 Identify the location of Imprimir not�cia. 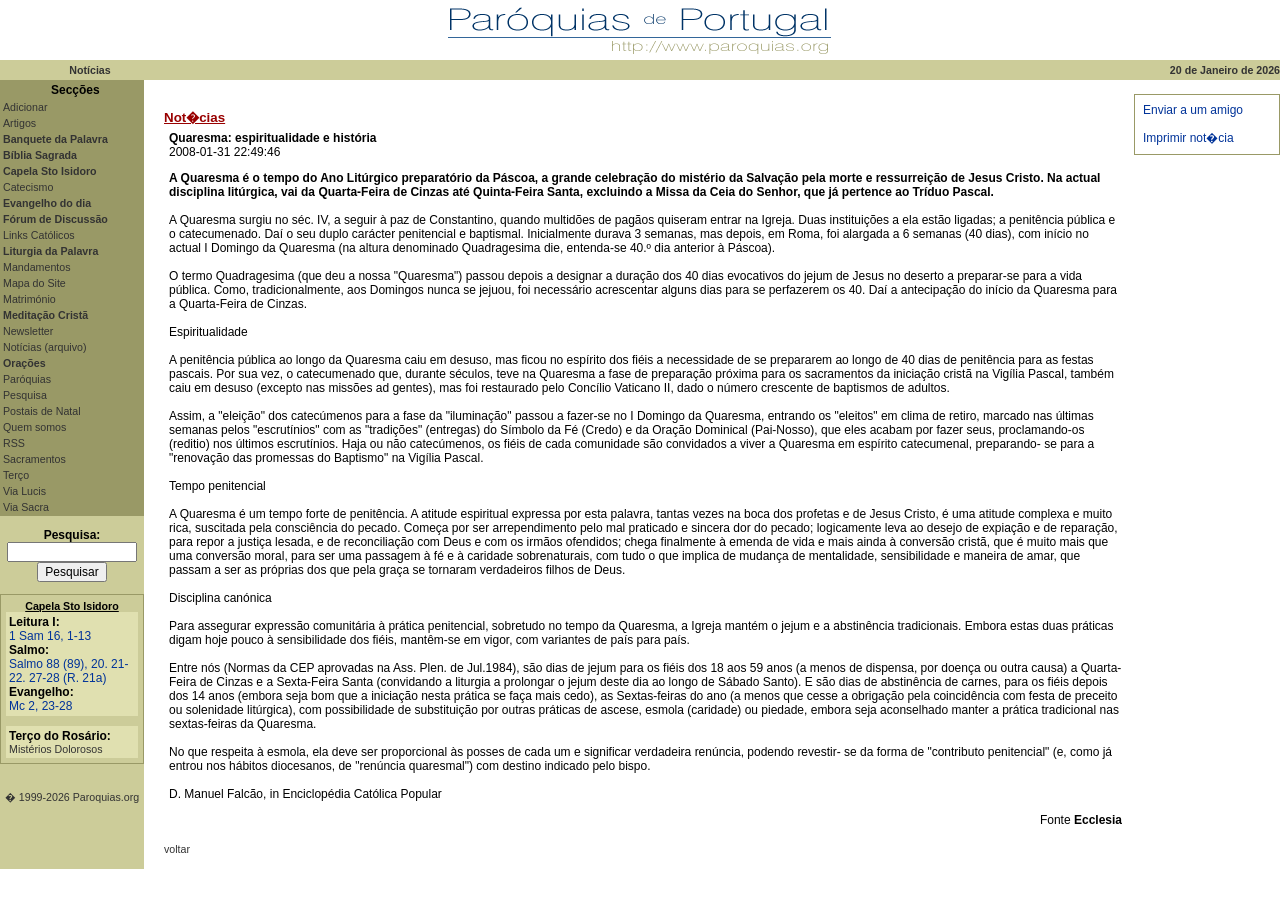
(1188, 138).